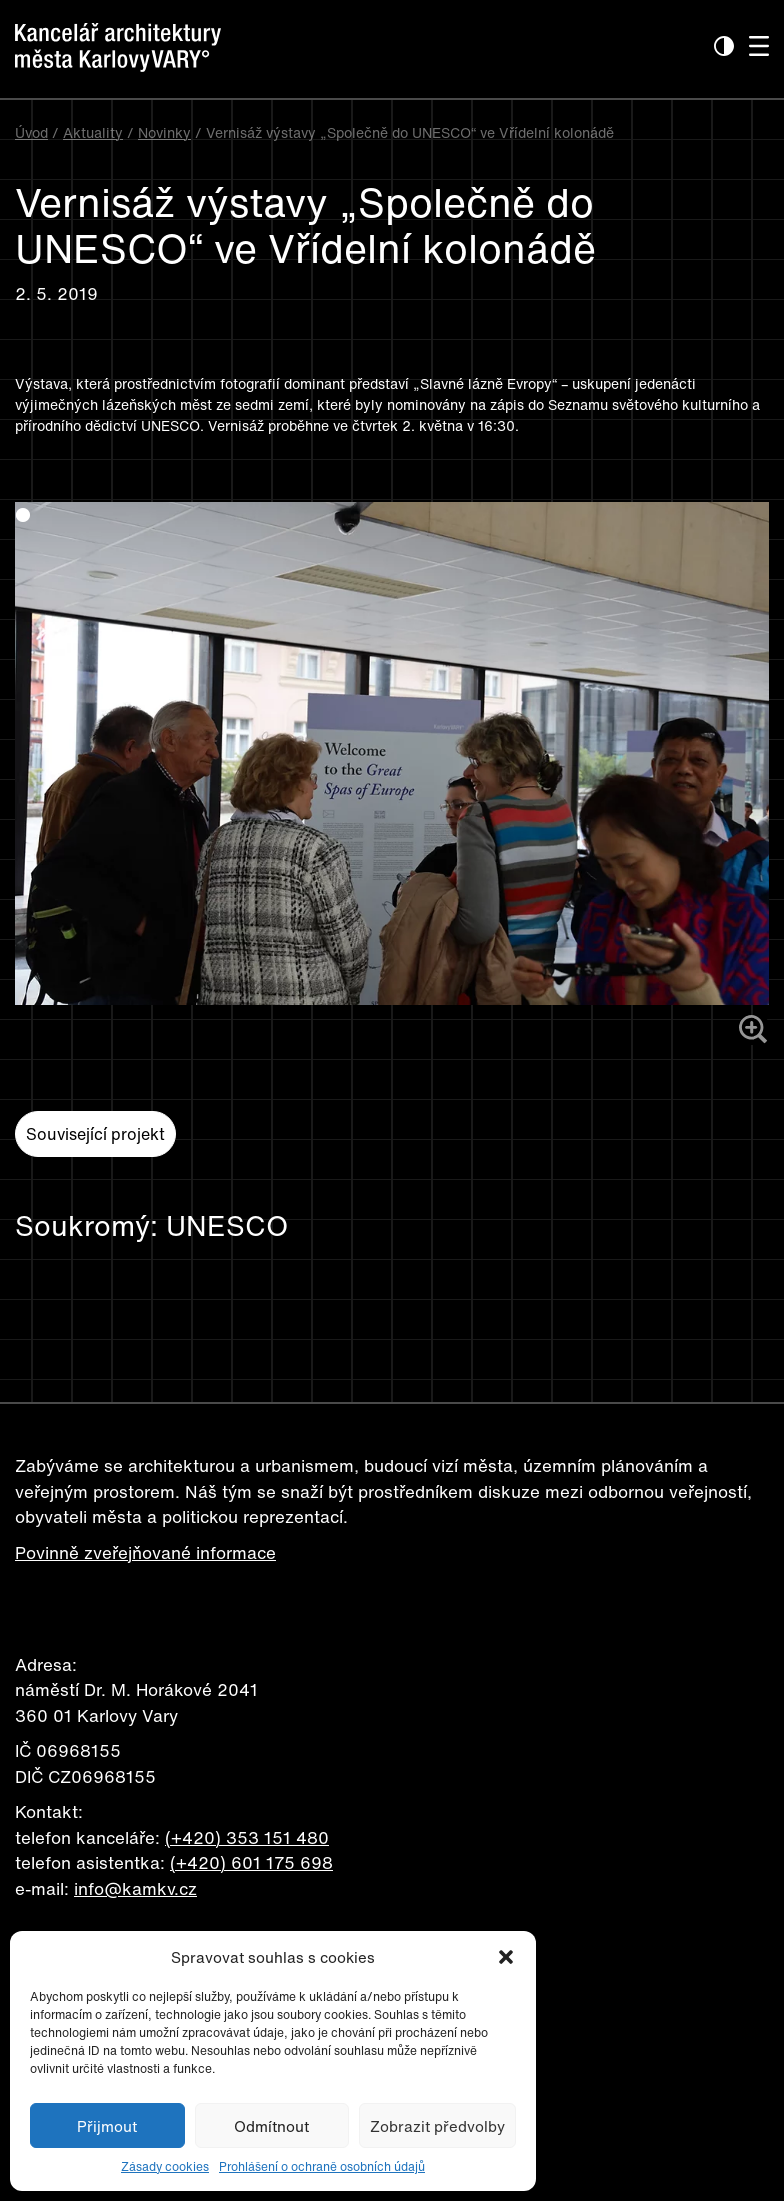 The width and height of the screenshot is (784, 2201). I want to click on (+420) 353 151 480, so click(247, 1837).